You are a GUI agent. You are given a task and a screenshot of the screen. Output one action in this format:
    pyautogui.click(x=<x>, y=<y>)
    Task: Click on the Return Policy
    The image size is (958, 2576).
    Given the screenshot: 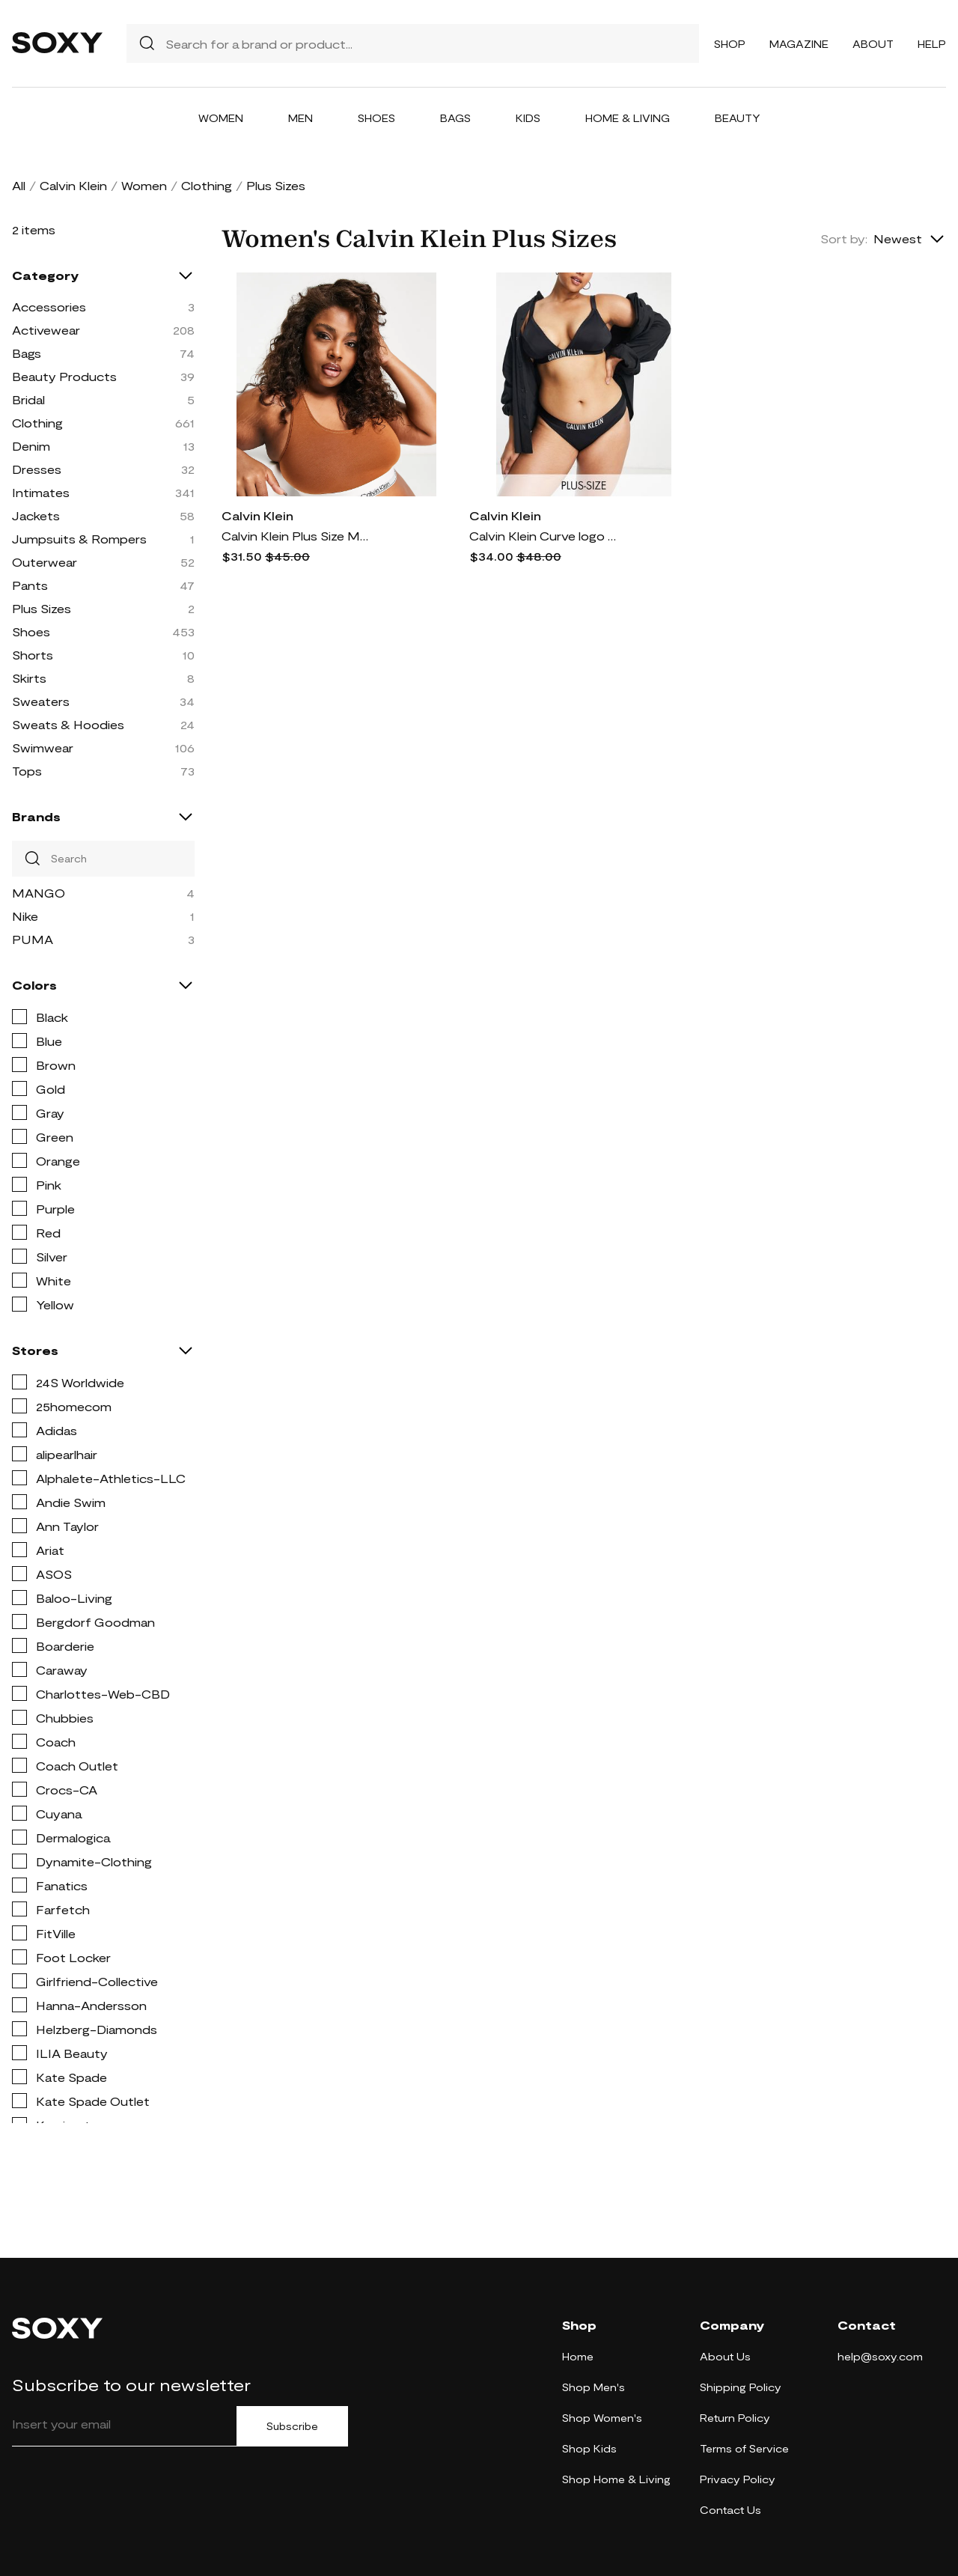 What is the action you would take?
    pyautogui.click(x=735, y=2417)
    